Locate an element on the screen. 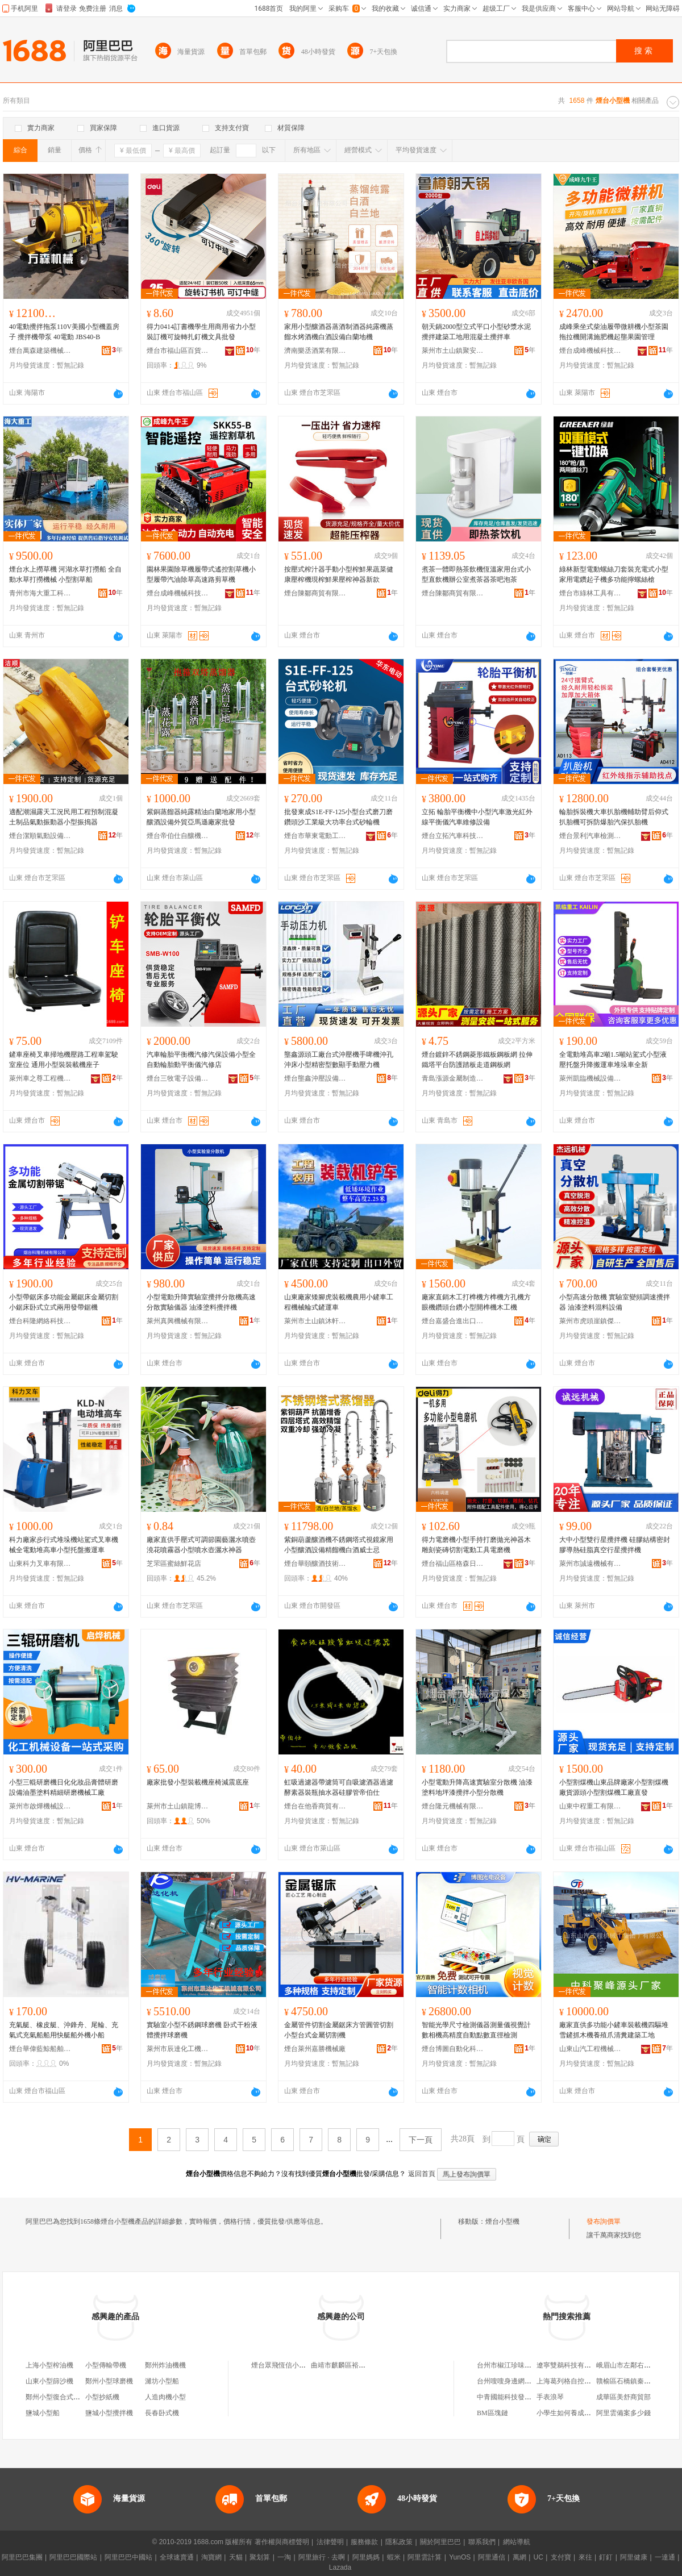 This screenshot has height=2576, width=682. 聚划算 is located at coordinates (259, 2557).